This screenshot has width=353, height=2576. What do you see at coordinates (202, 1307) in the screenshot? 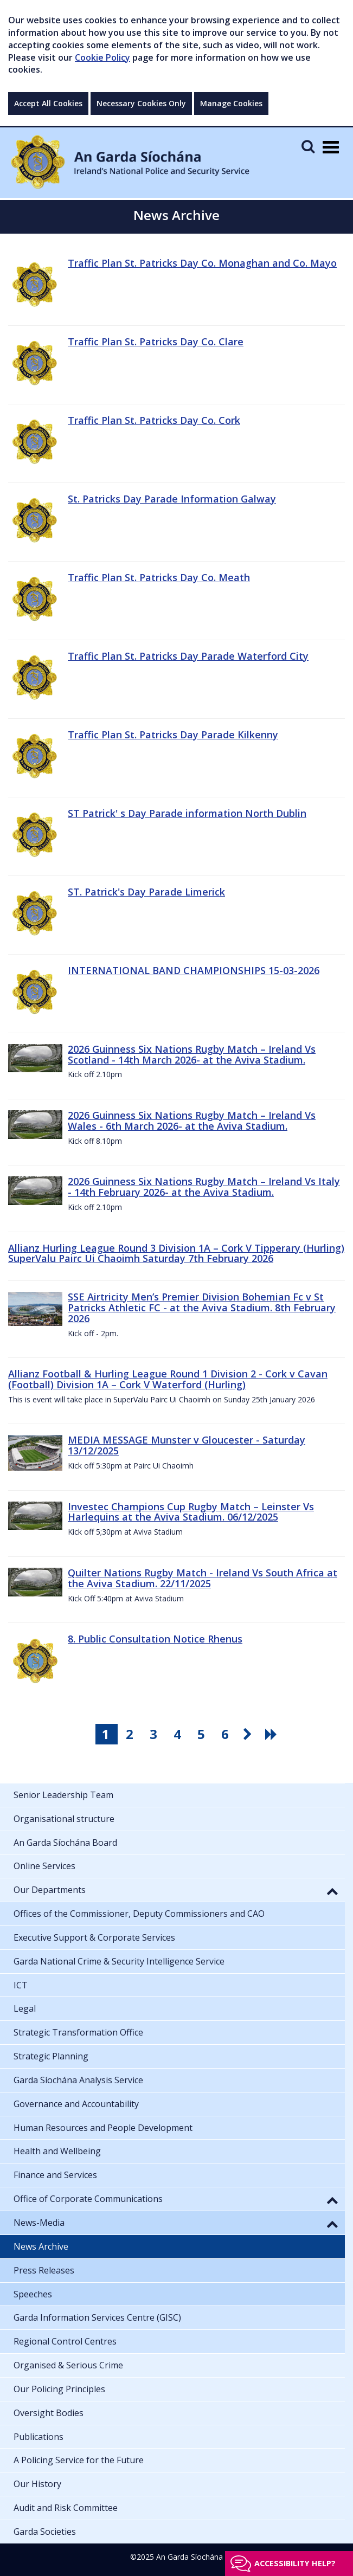
I see `SSE Airtricity Men’s Premier Division Bohemian Fc v St Patricks Athletic FC - at the Aviva Stadium. 8th February 2026` at bounding box center [202, 1307].